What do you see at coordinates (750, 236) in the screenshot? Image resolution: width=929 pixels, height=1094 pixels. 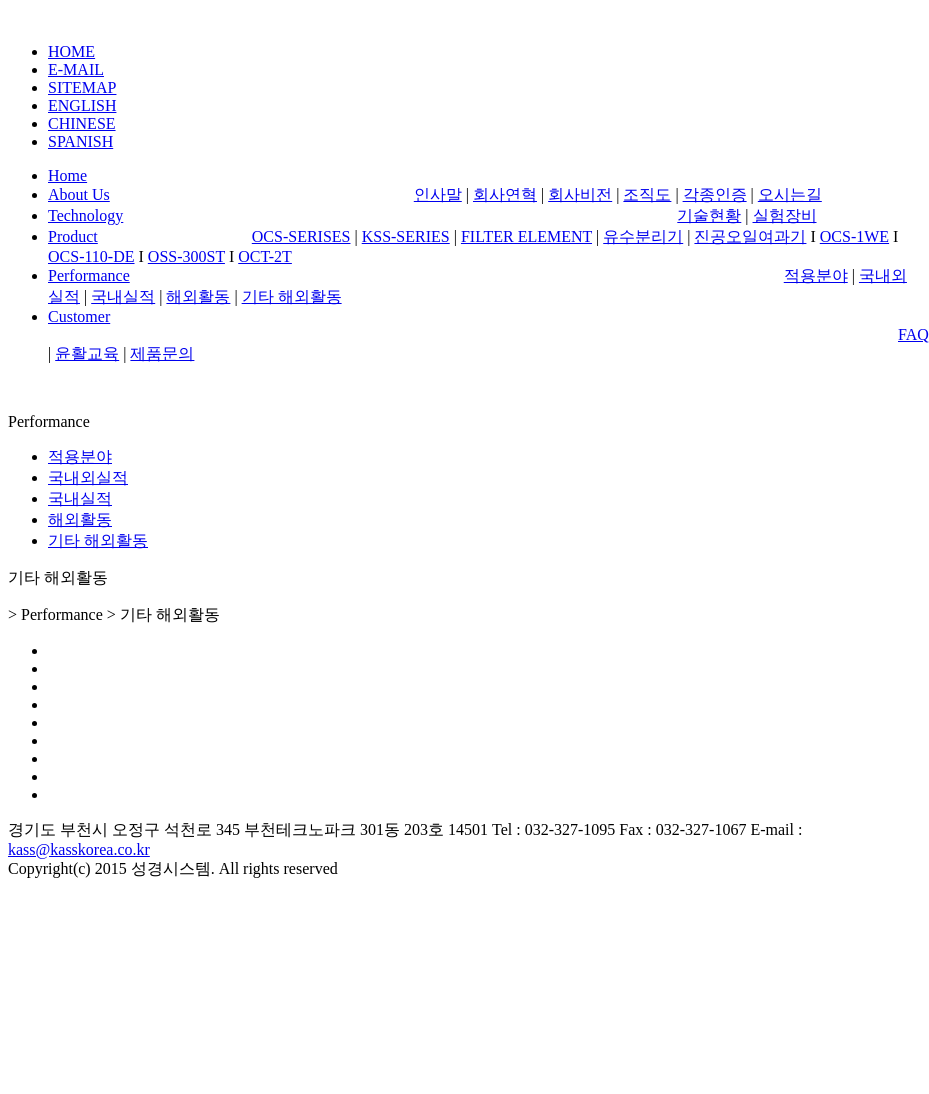 I see `진공오일여과기` at bounding box center [750, 236].